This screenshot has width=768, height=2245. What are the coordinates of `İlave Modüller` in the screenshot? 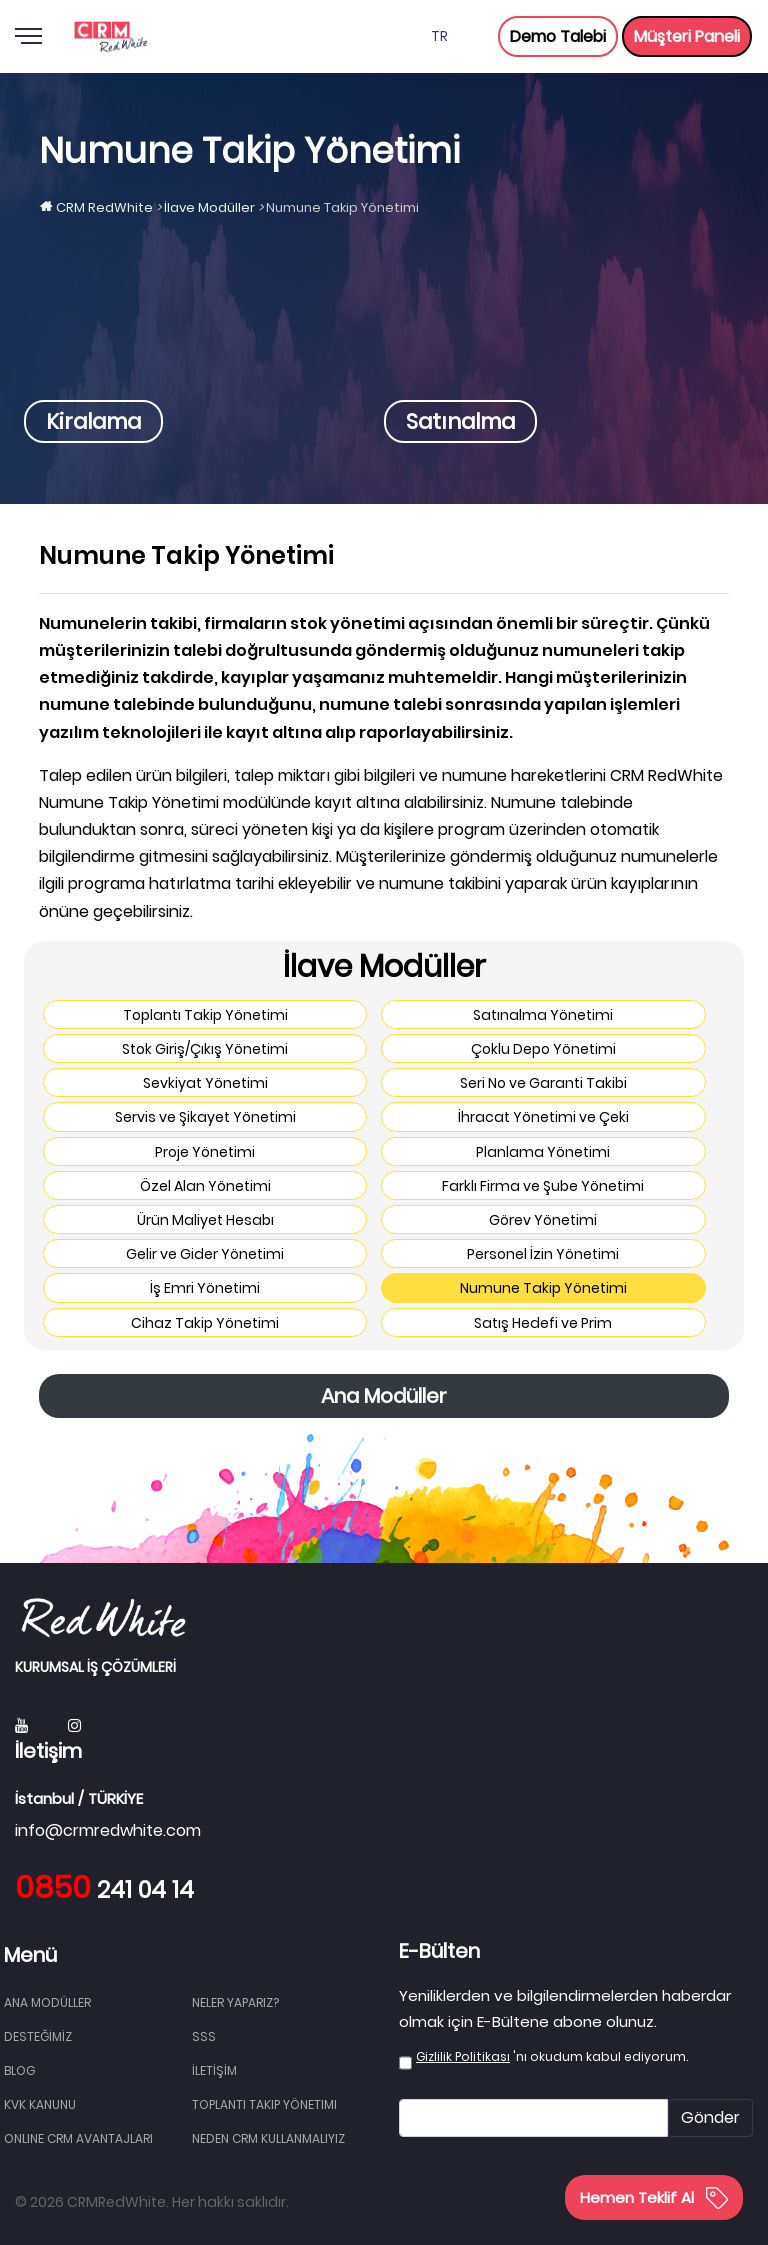 It's located at (209, 207).